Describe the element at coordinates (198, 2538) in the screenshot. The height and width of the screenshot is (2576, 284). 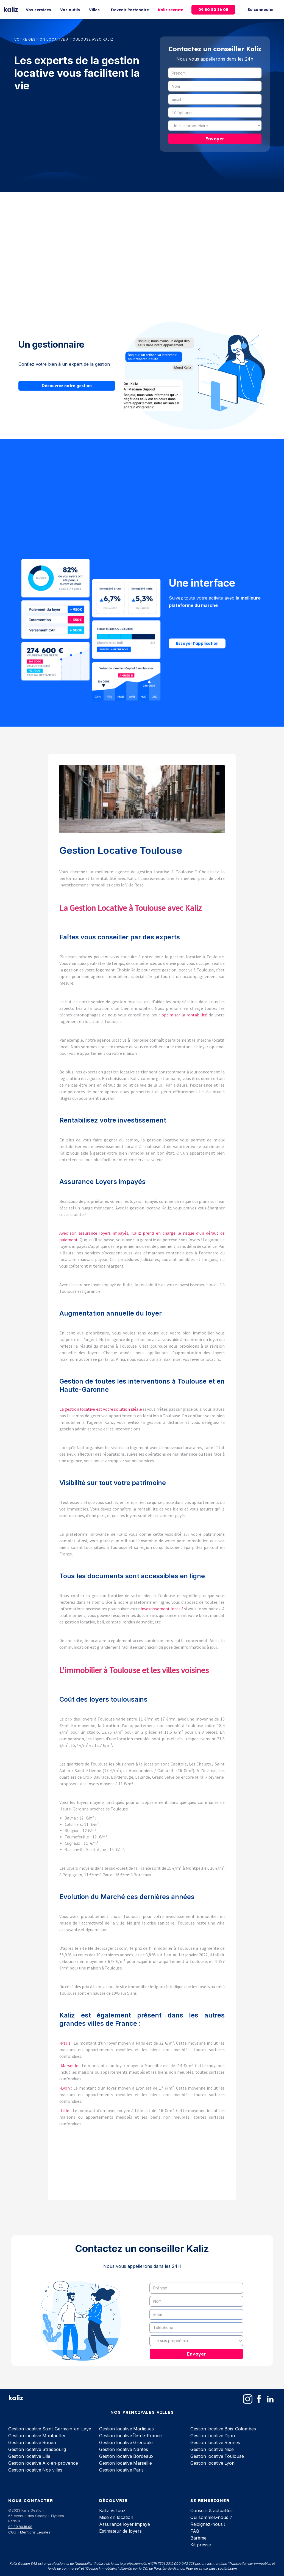
I see `Barème` at that location.